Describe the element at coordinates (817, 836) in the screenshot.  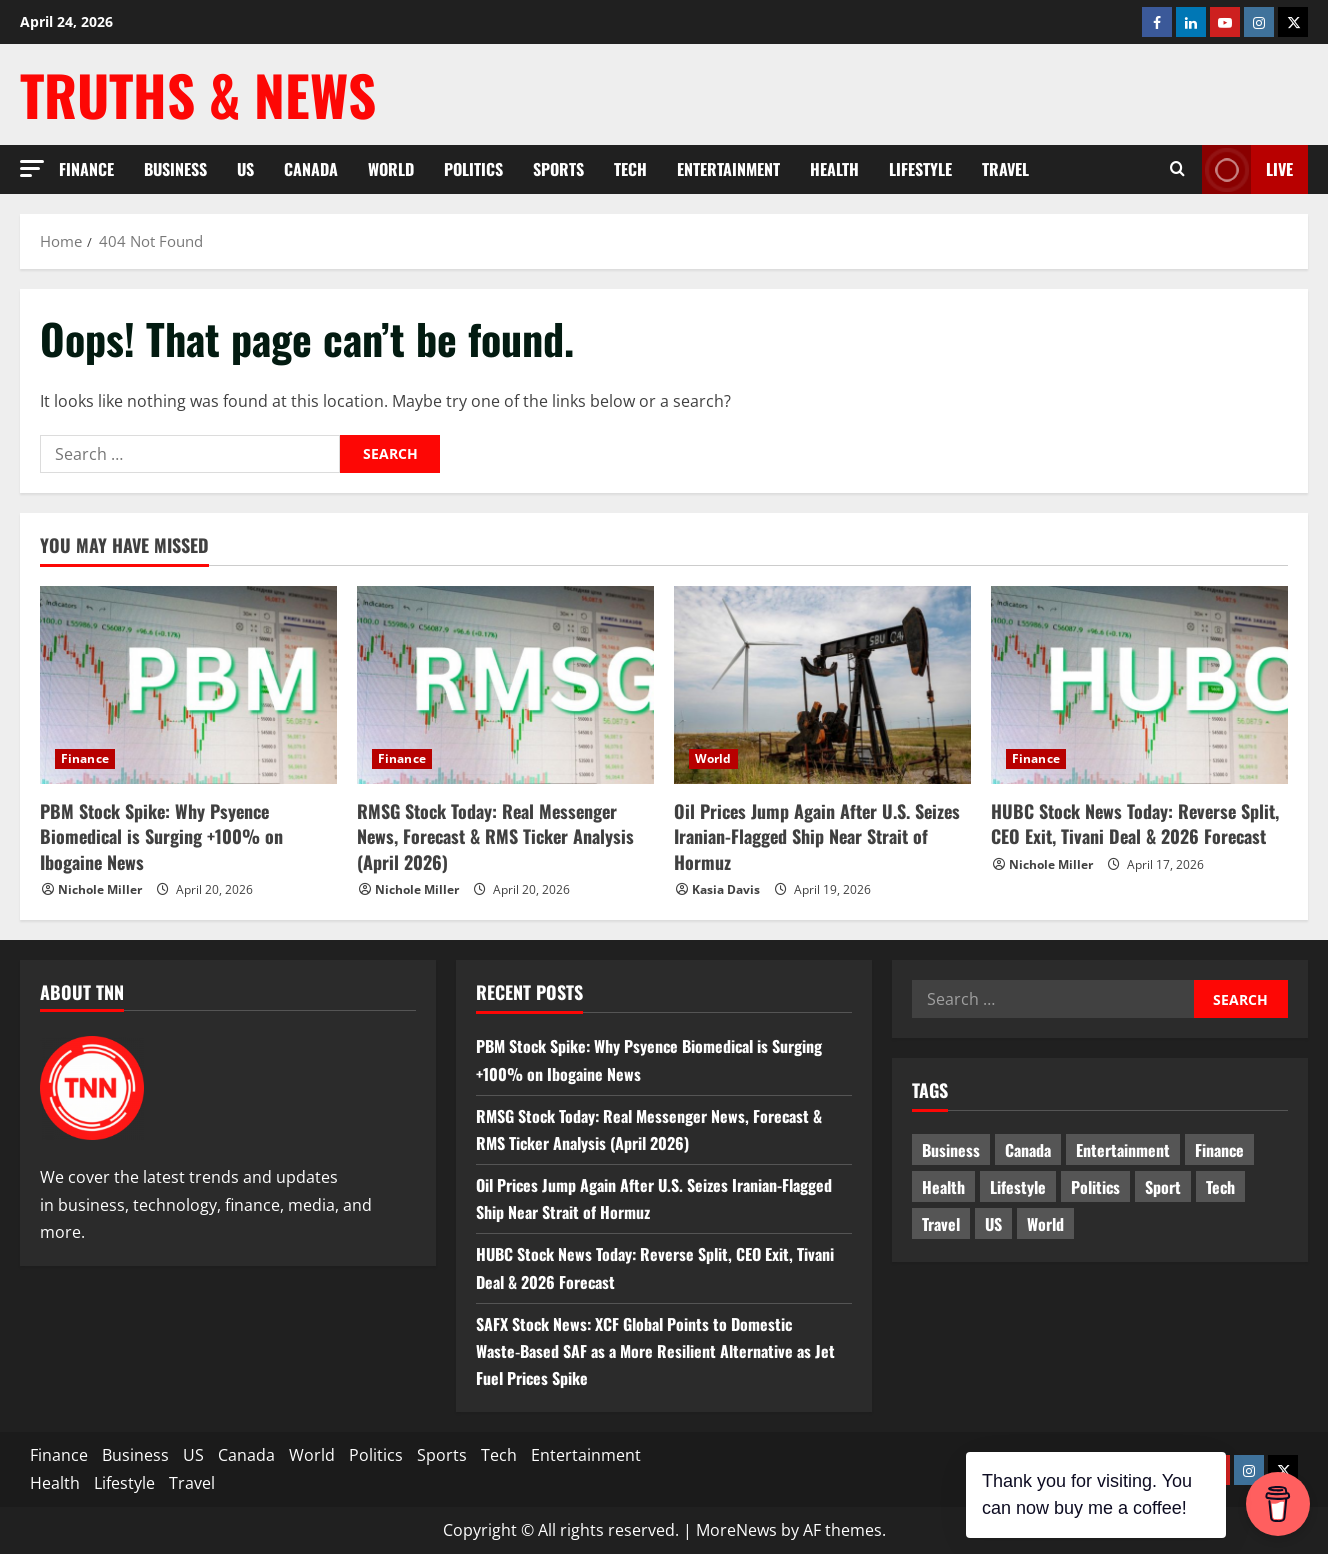
I see `Oil Prices Jump Again After U.S. Seizes Iranian-Flagged Ship Near Strait of Hormuz` at that location.